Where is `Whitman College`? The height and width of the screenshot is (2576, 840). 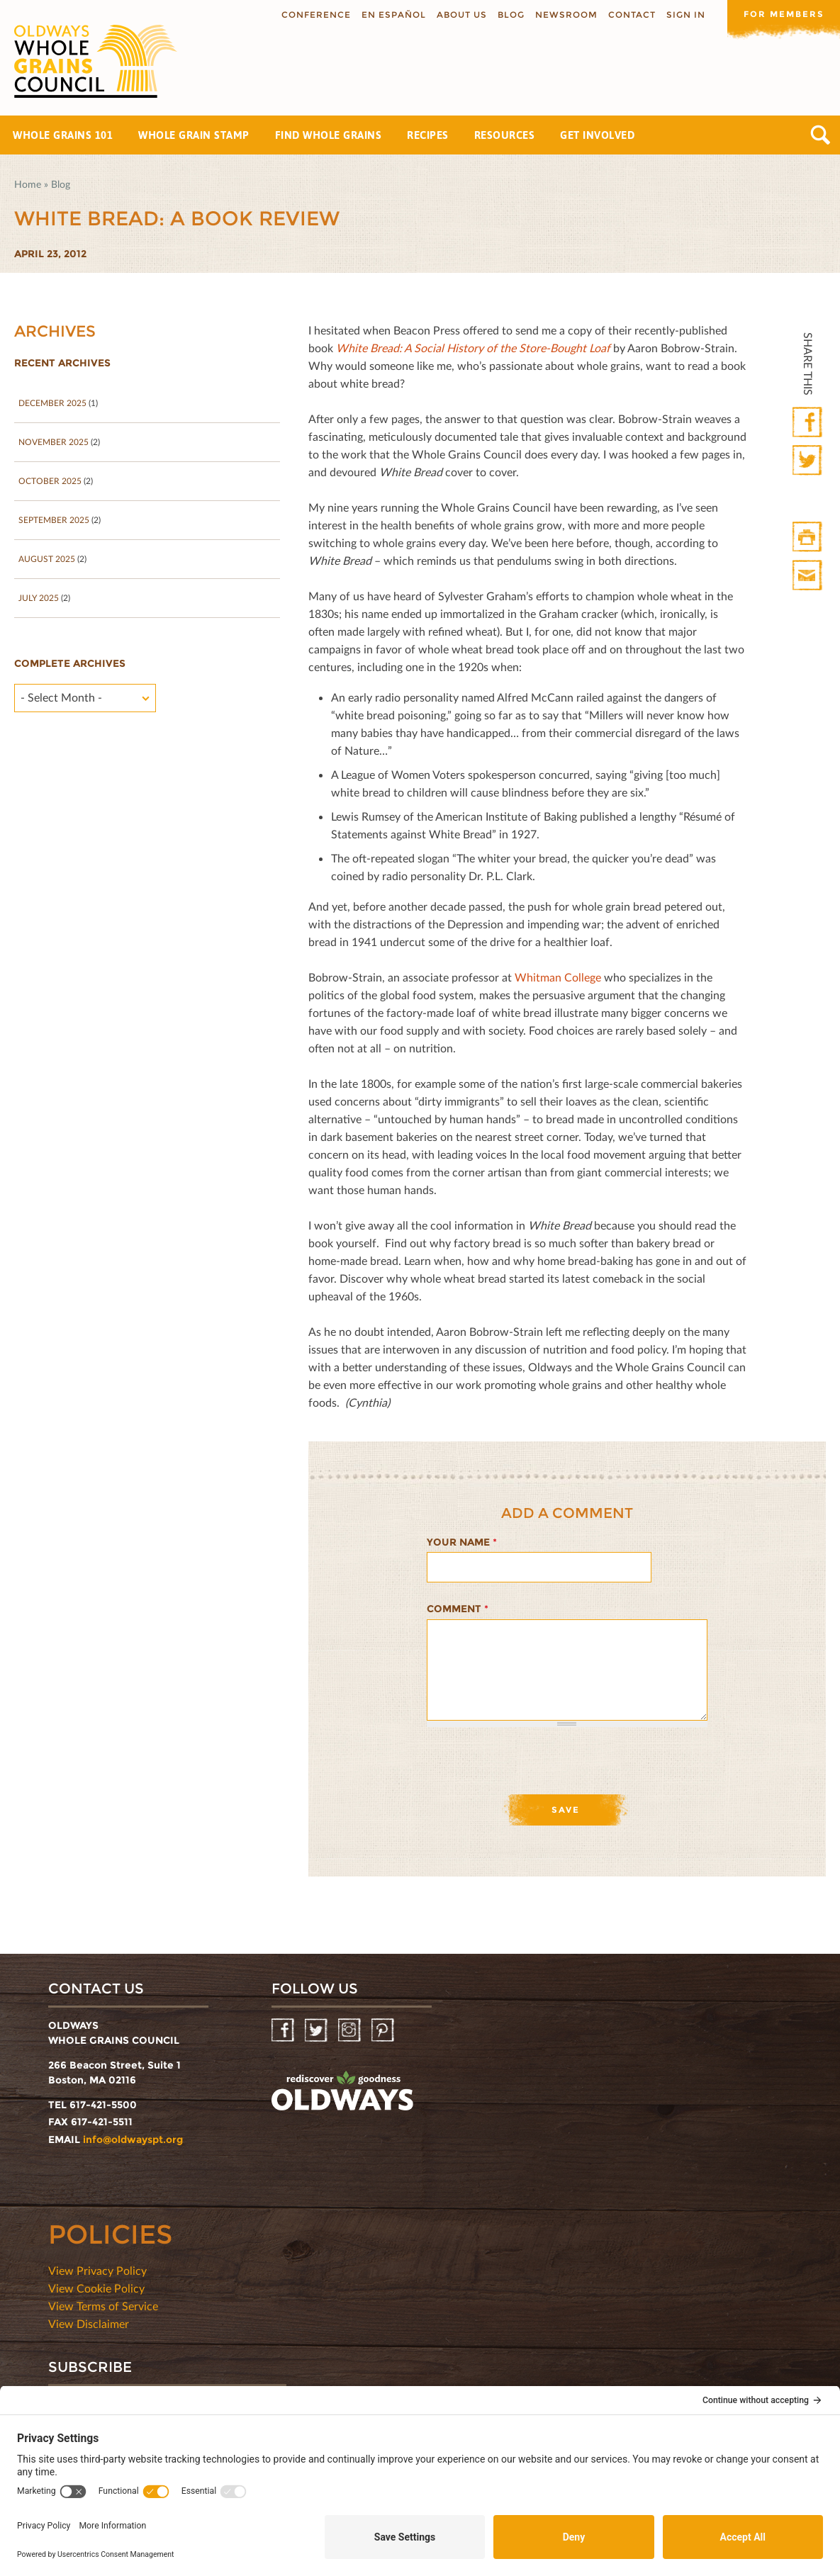
Whitman College is located at coordinates (558, 977).